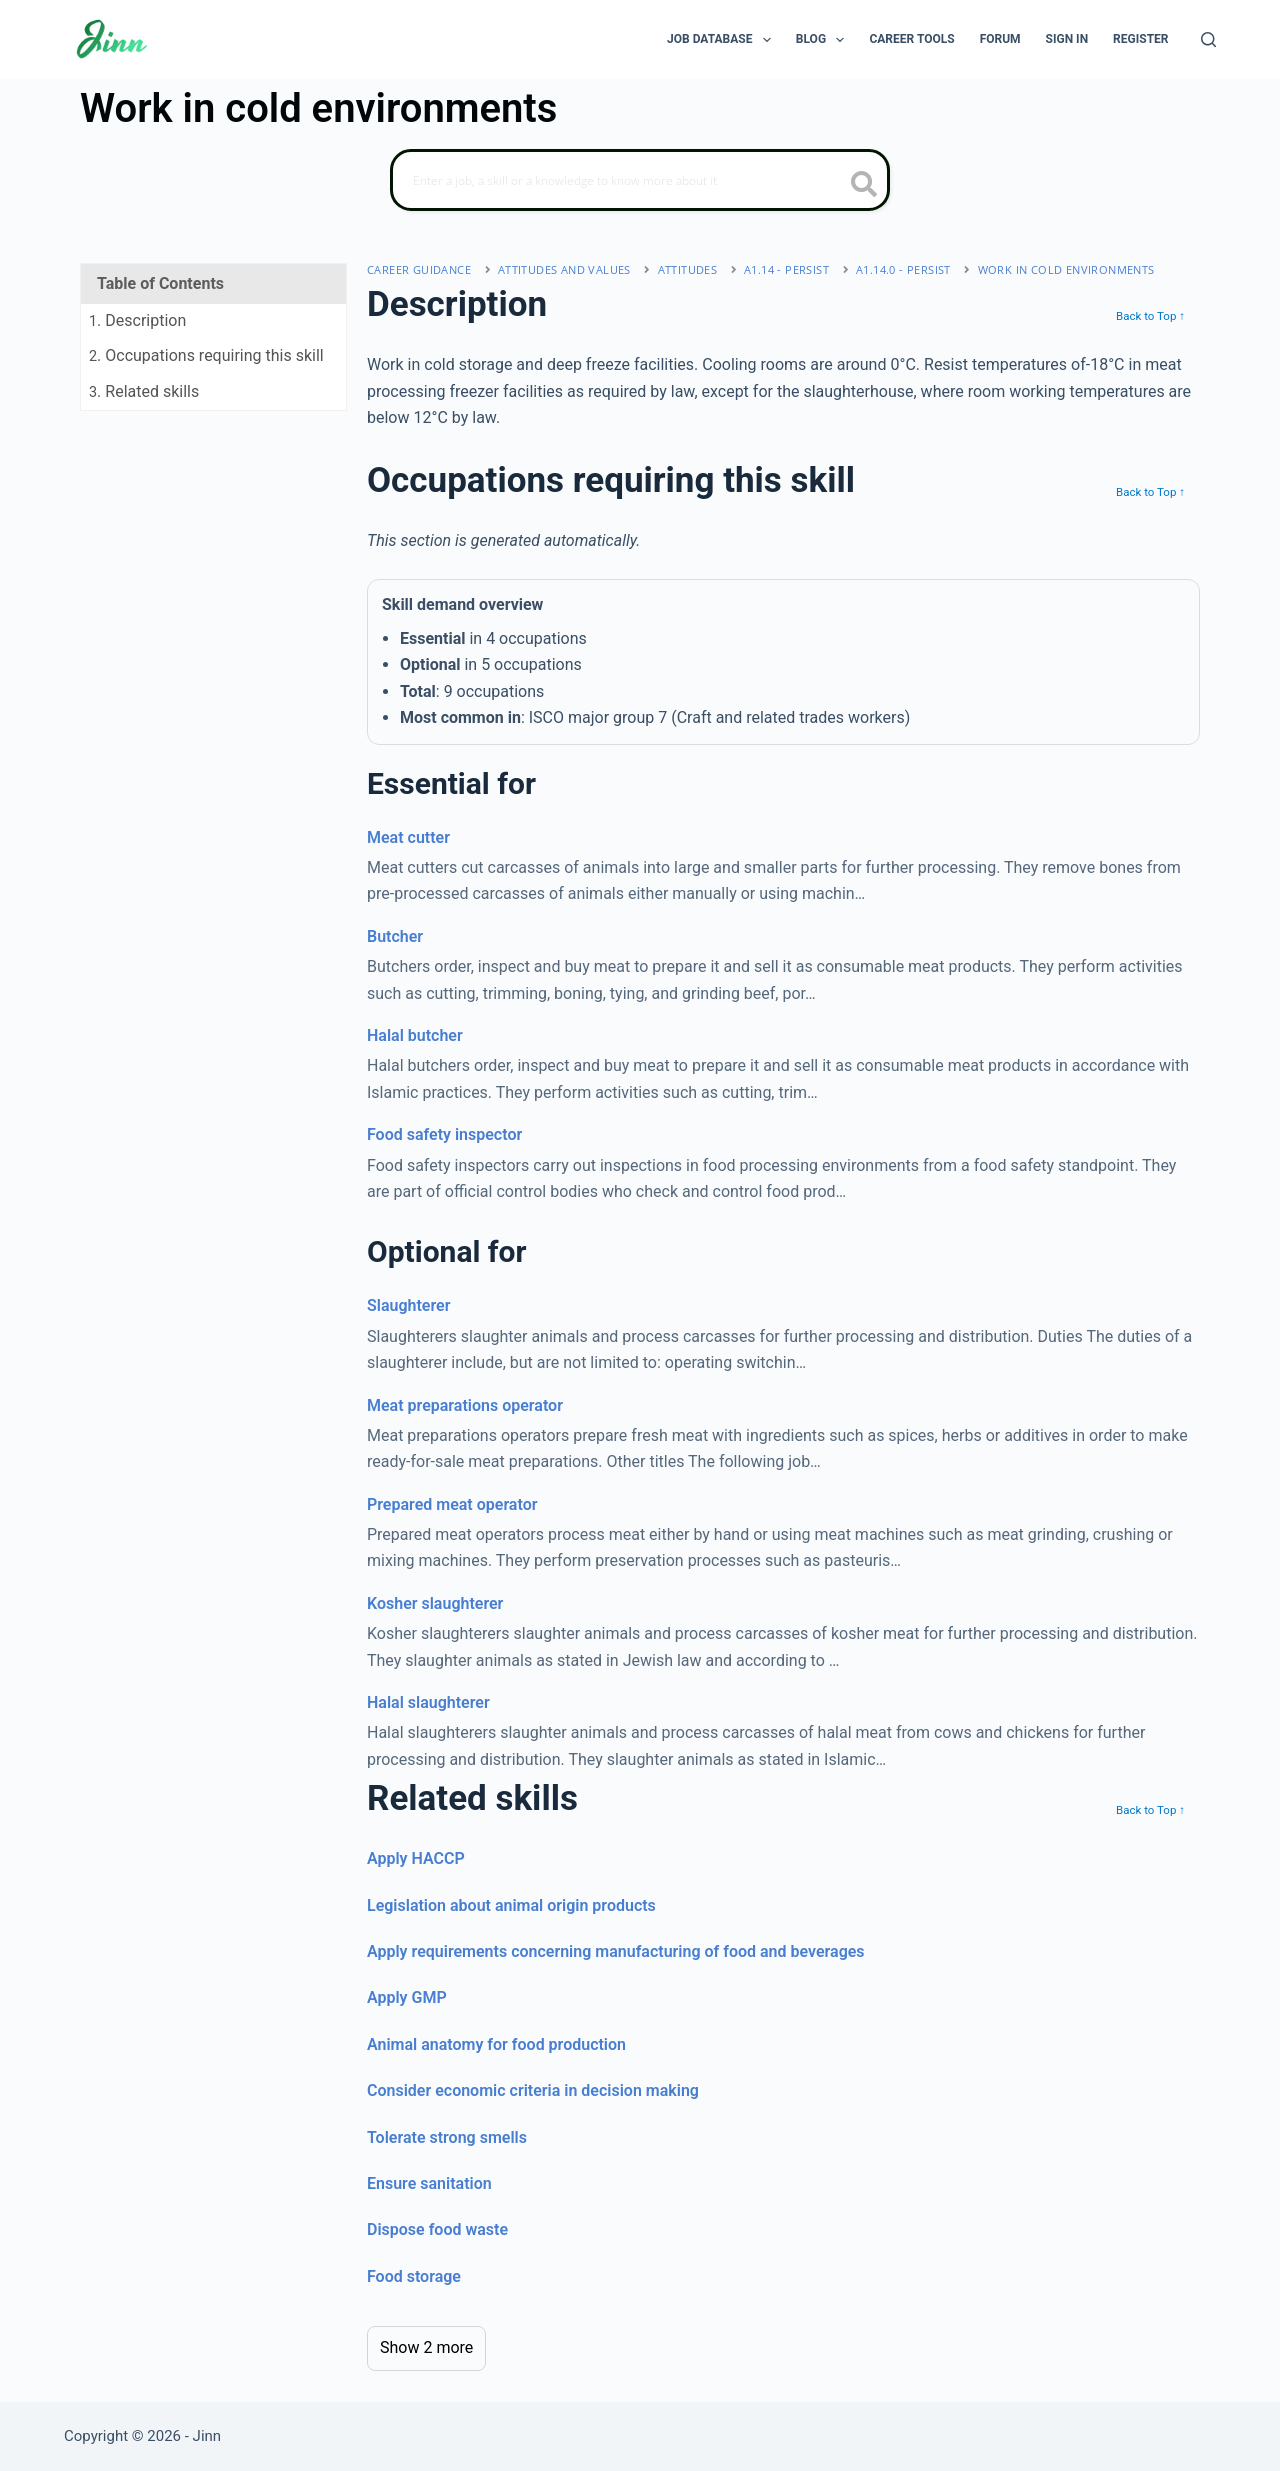  Describe the element at coordinates (1000, 39) in the screenshot. I see `Forum` at that location.